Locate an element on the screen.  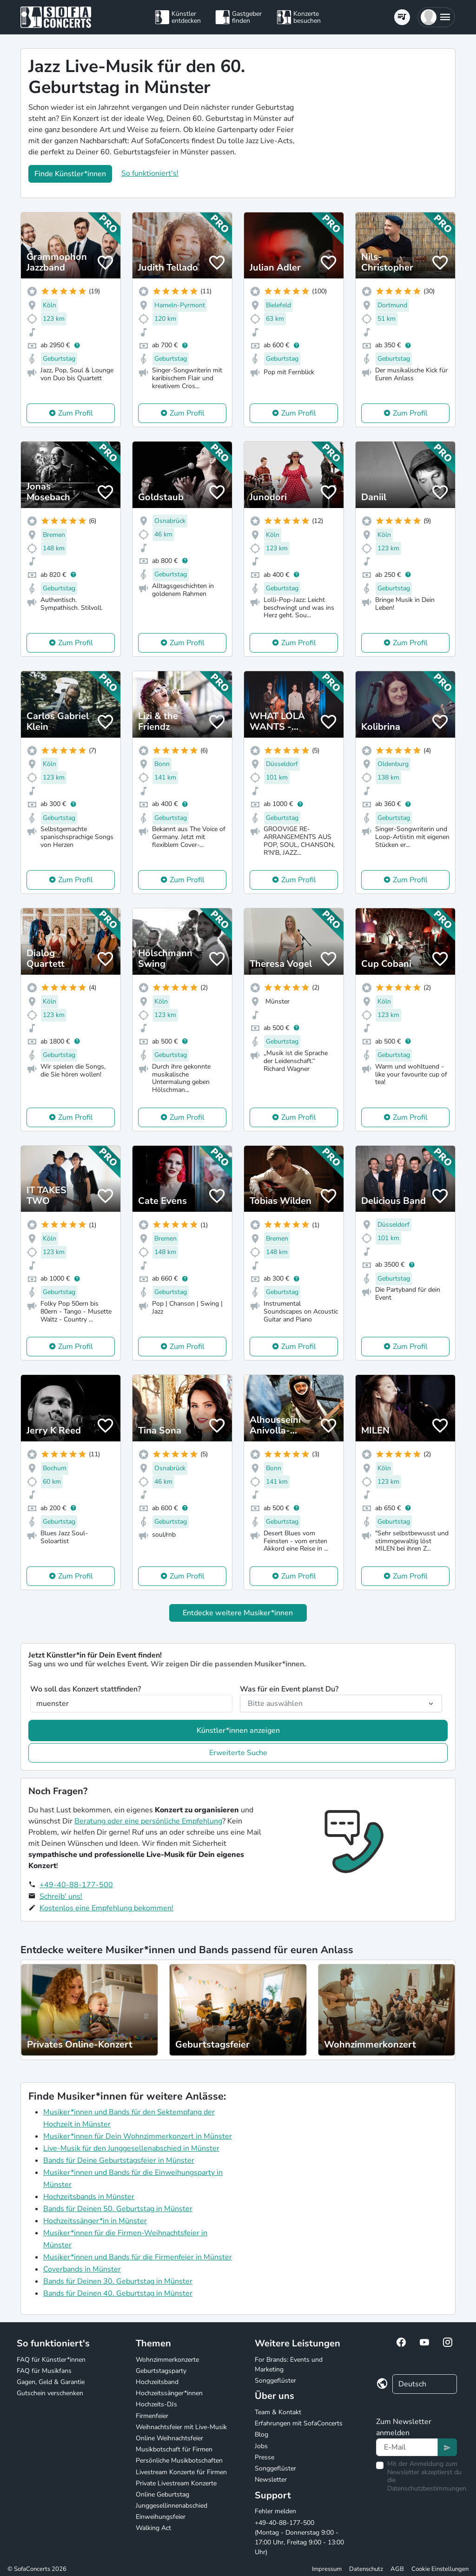
Musiker*innen und Bands für die Firmenfeier in Münster is located at coordinates (137, 2257).